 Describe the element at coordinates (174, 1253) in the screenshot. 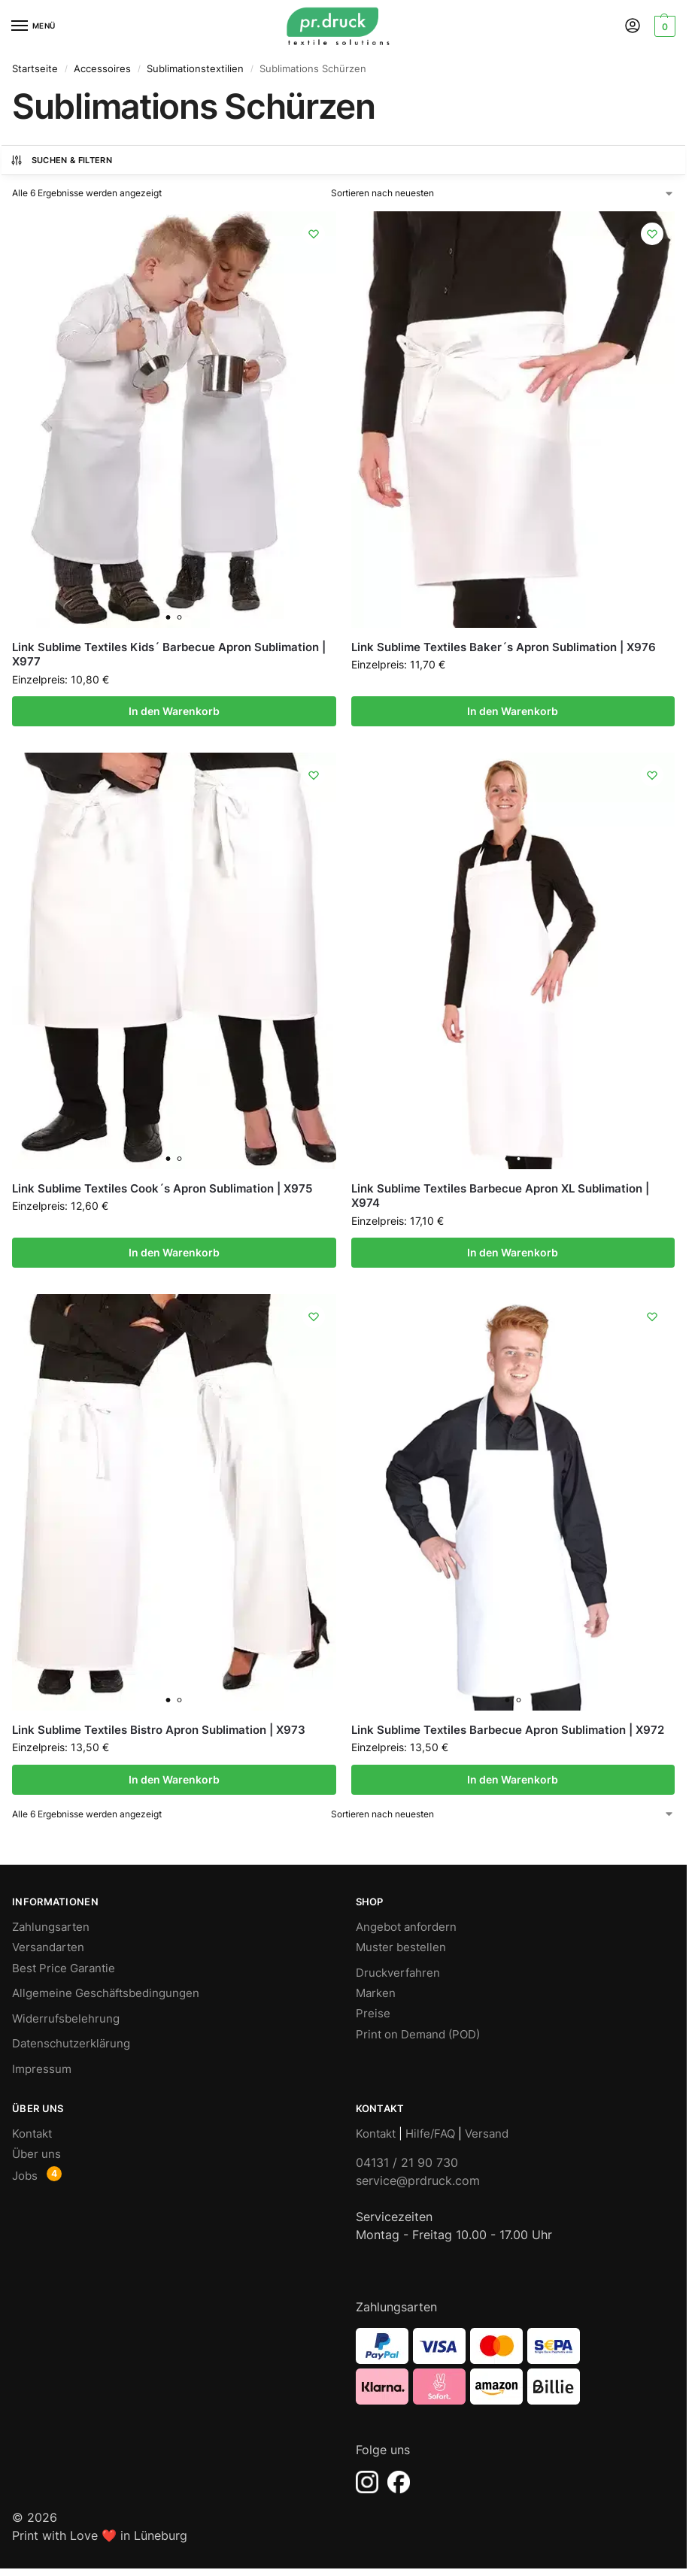

I see `In den Warenkorb [In den Warenkorb legen: „Link Sublime Textiles Cook´s Apron Sublimation | X975“]` at that location.